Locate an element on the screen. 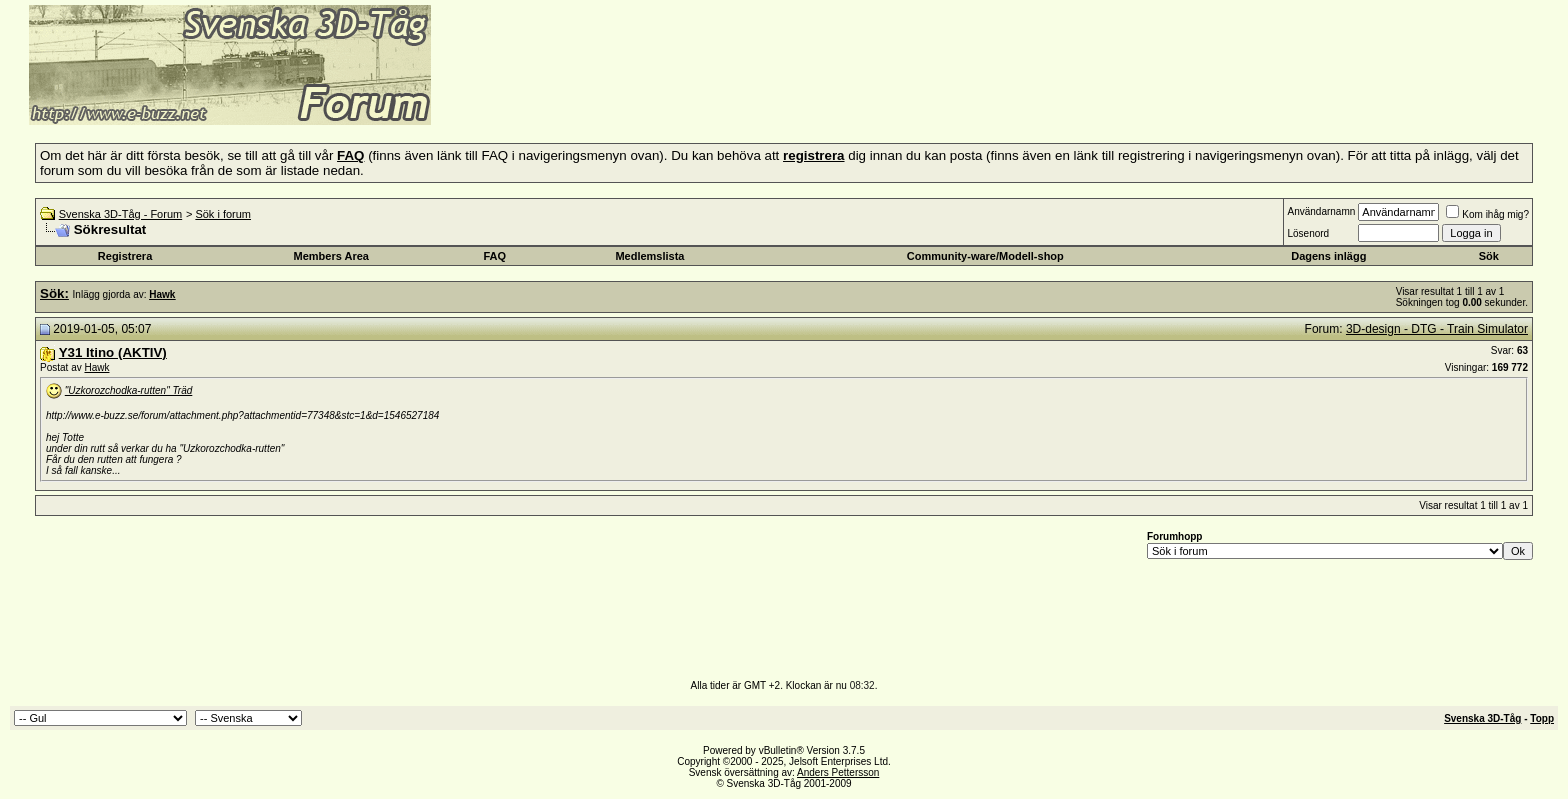 This screenshot has height=799, width=1568. Medlemslista is located at coordinates (649, 256).